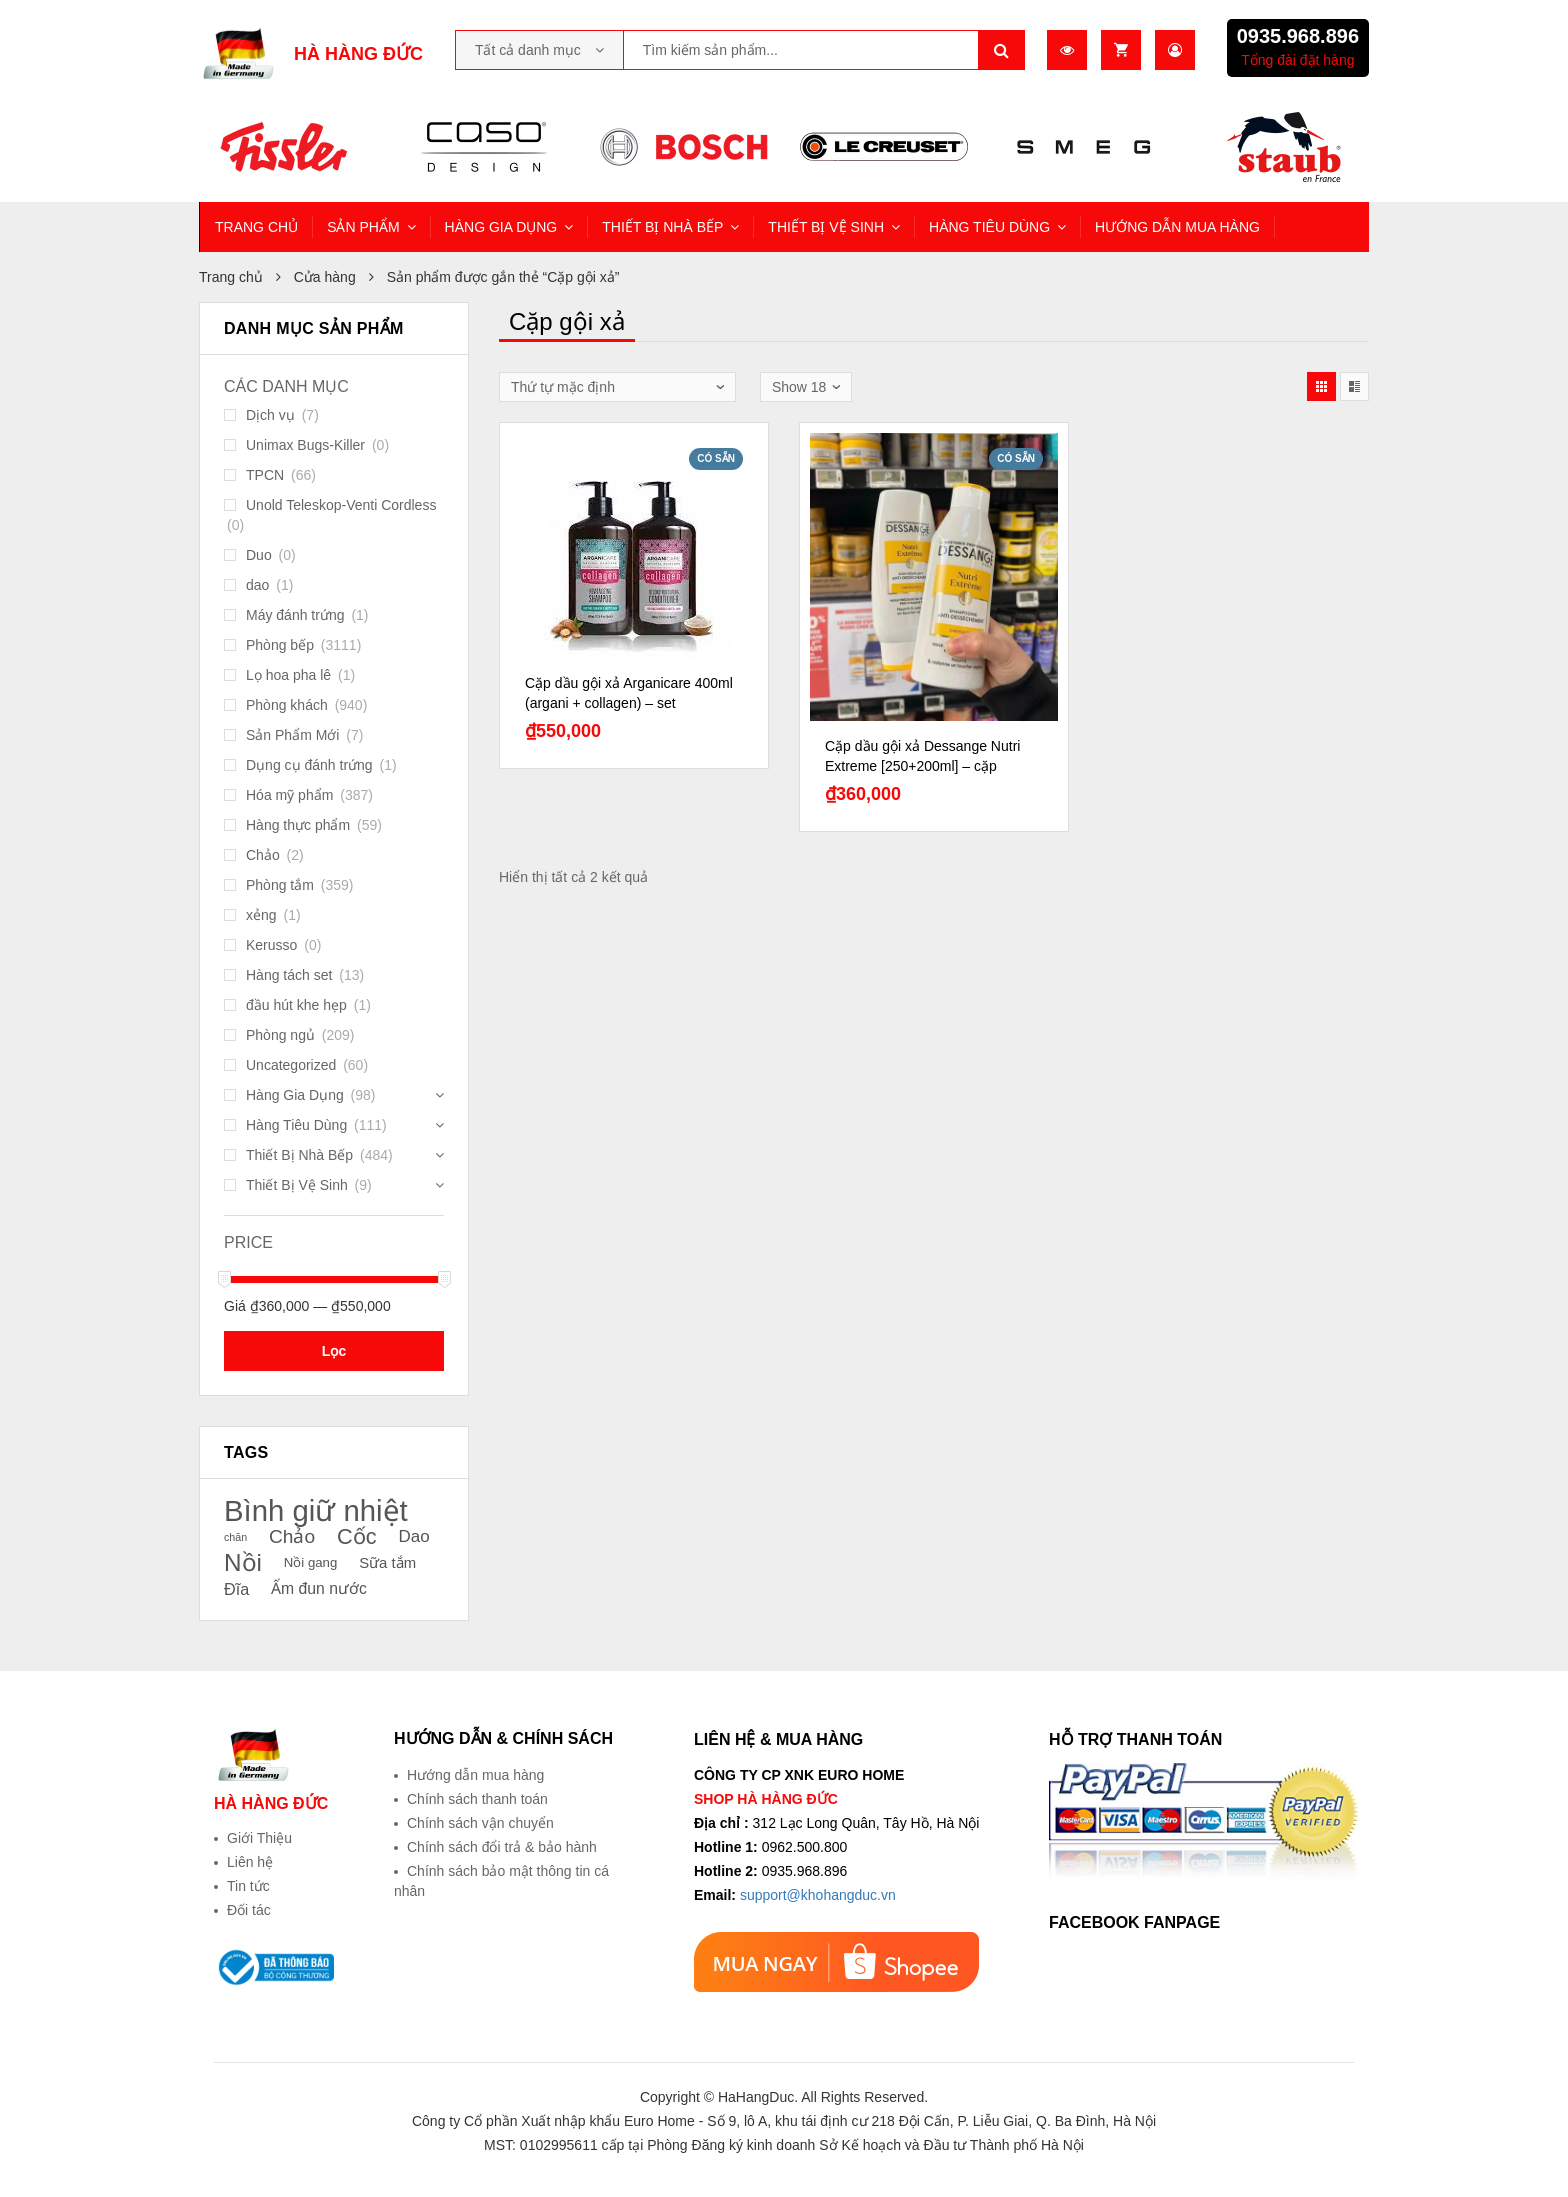  I want to click on Duo, so click(259, 555).